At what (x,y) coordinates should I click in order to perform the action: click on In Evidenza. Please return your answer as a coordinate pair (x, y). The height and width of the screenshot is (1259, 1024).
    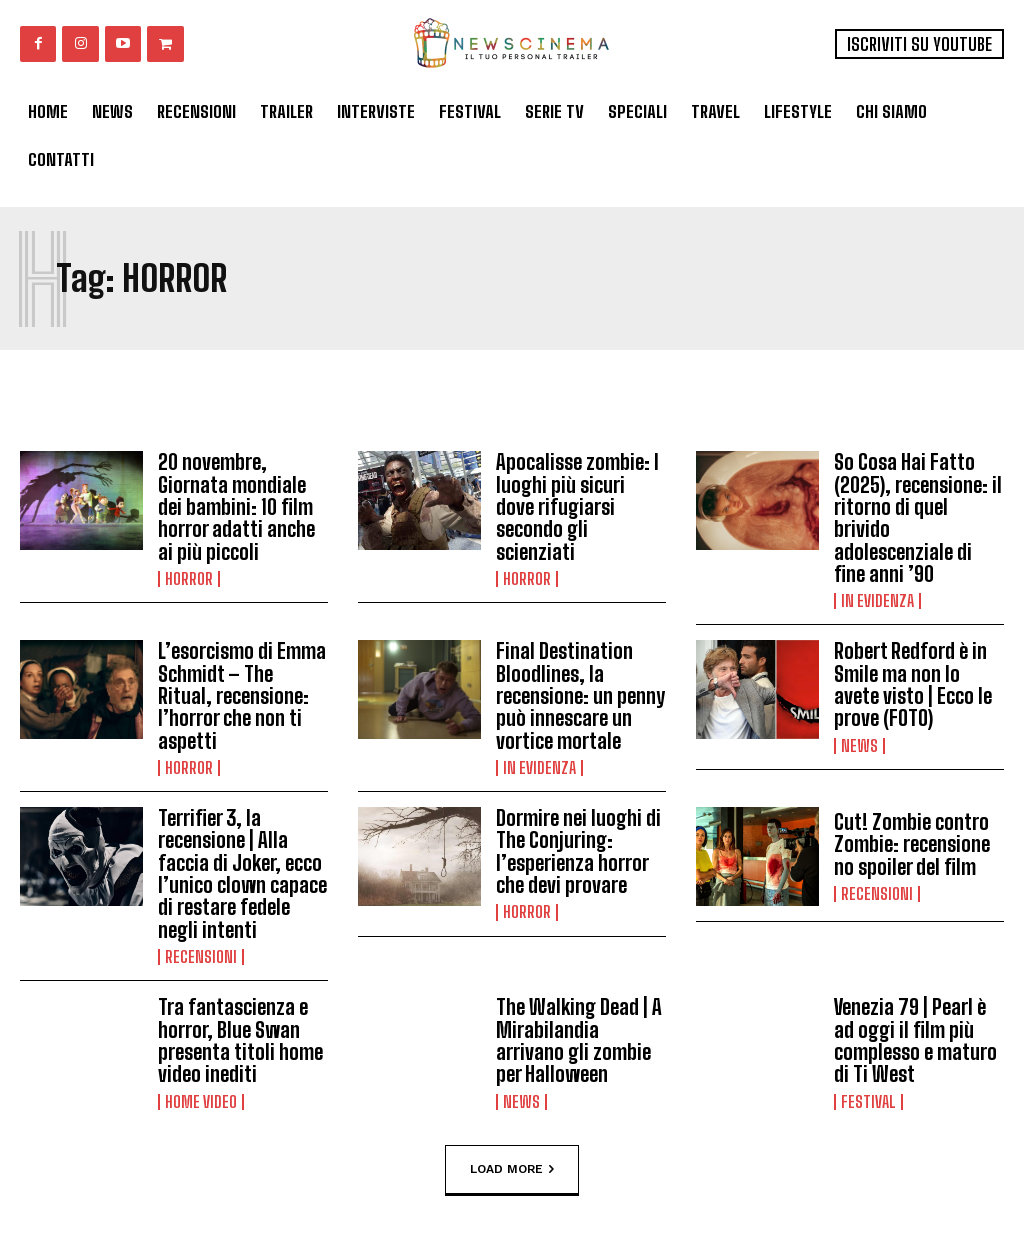
    Looking at the image, I should click on (877, 599).